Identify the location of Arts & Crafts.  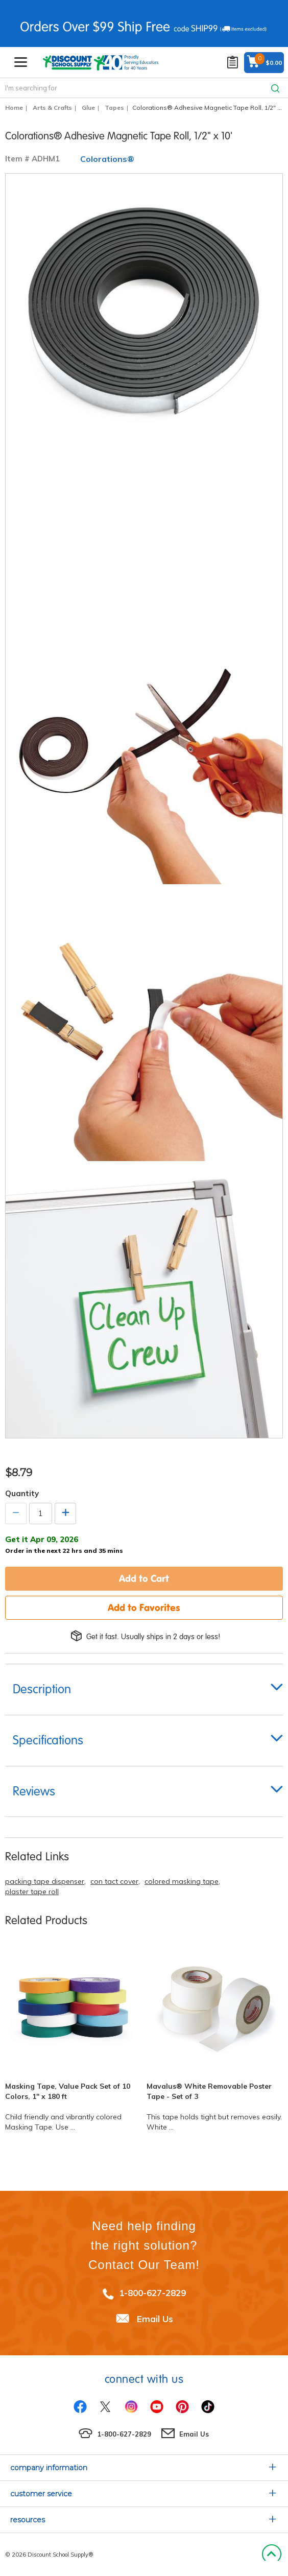
(52, 107).